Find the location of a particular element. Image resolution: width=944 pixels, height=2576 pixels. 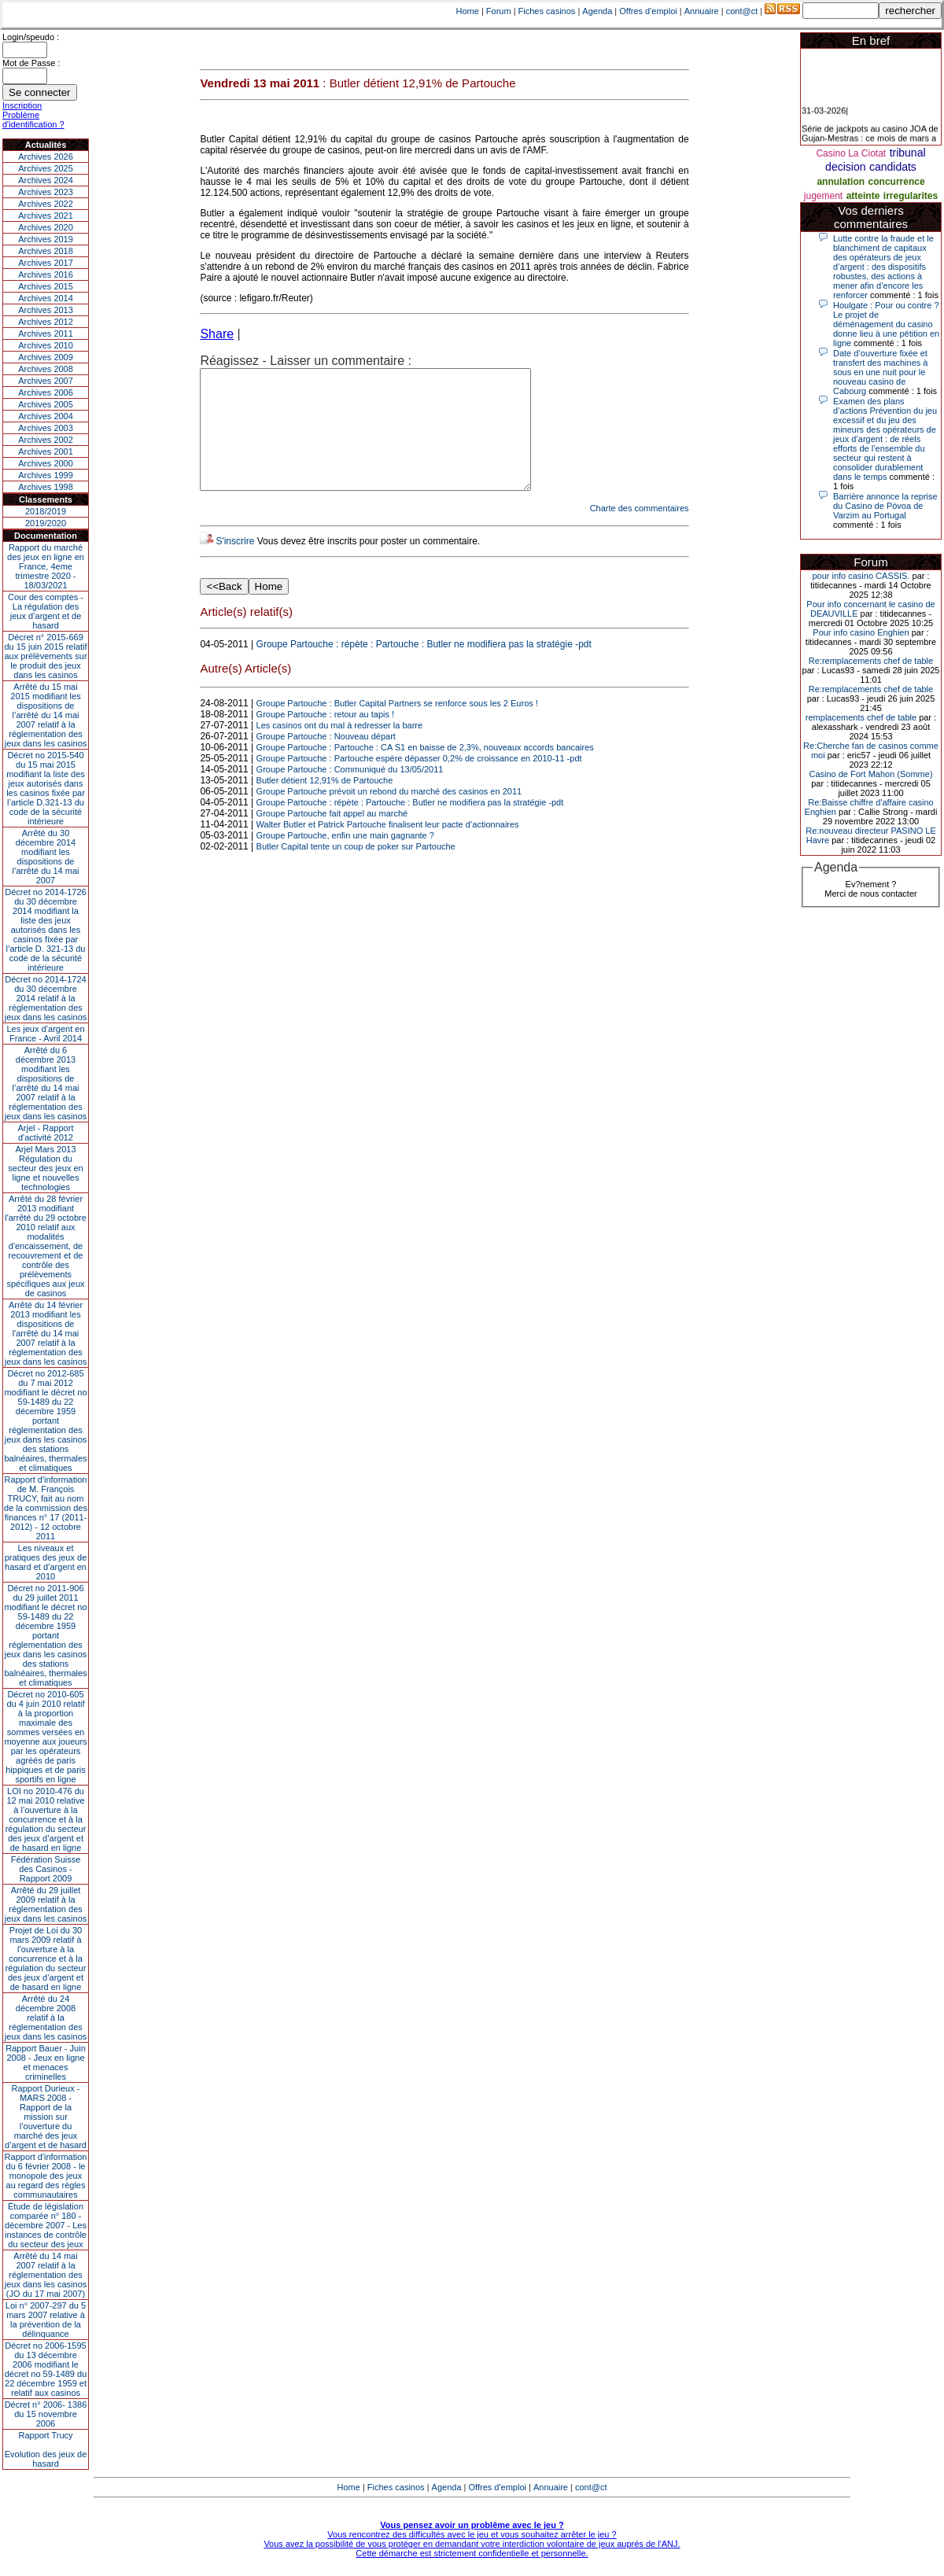

2018/2019 is located at coordinates (45, 511).